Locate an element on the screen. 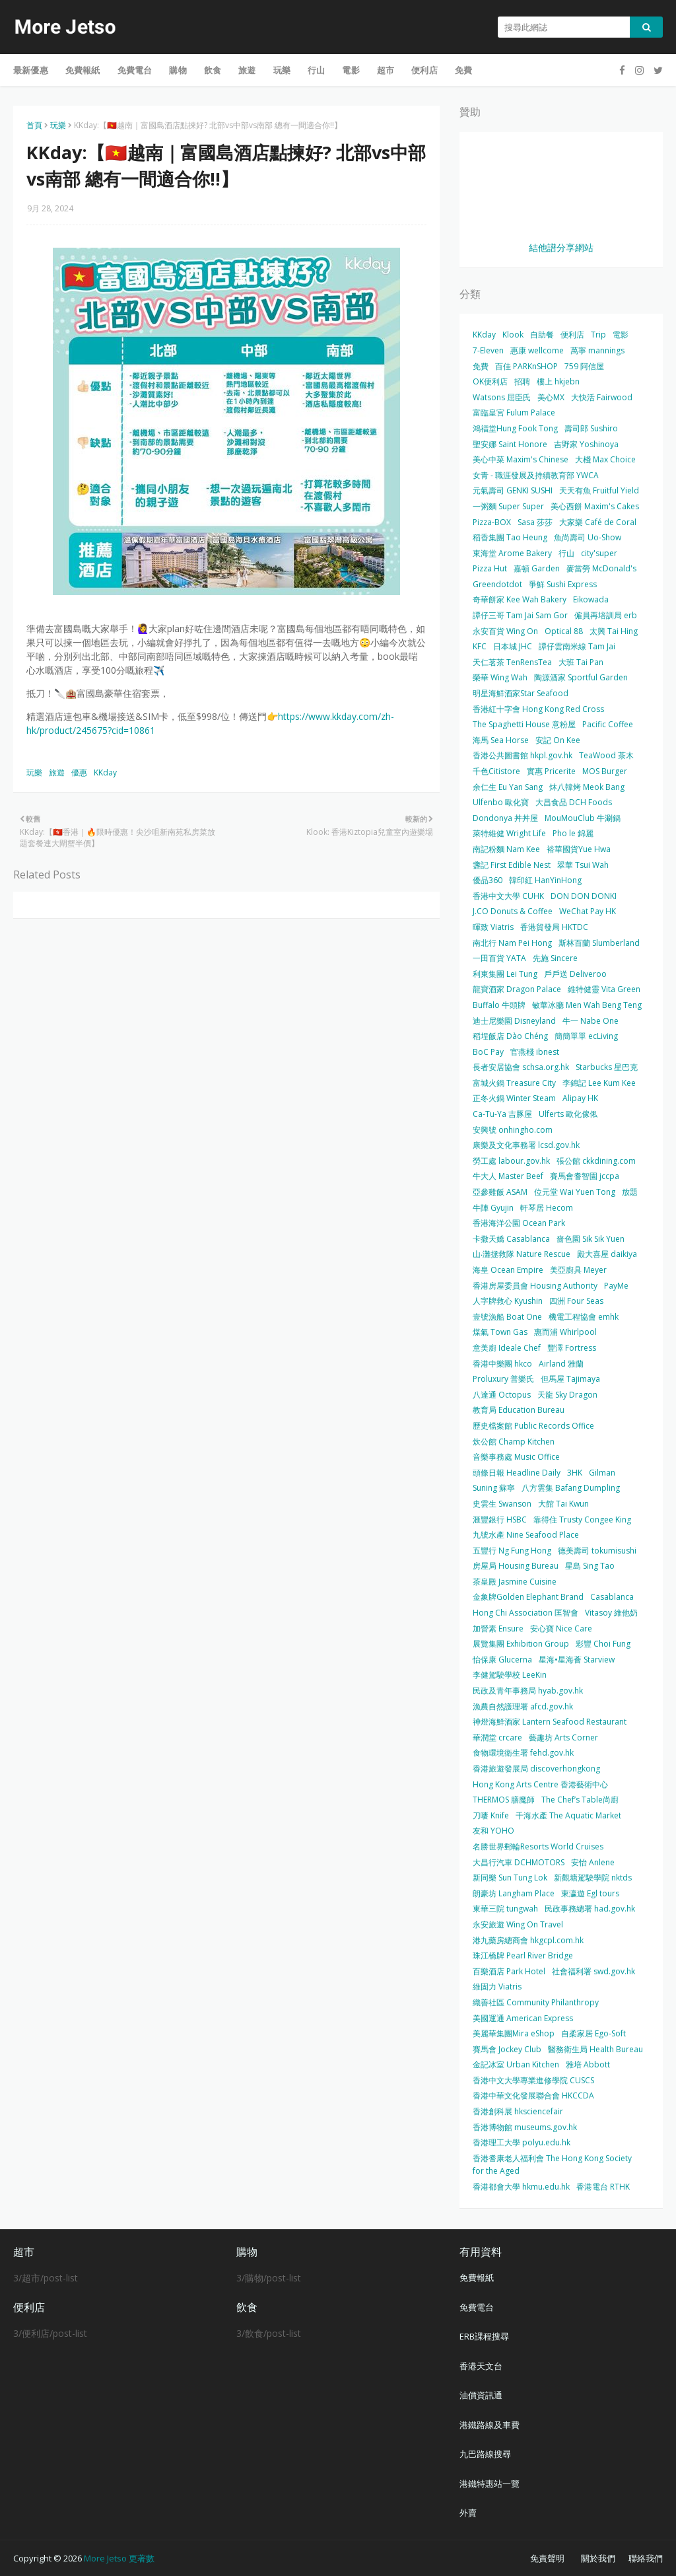  3HK is located at coordinates (574, 1472).